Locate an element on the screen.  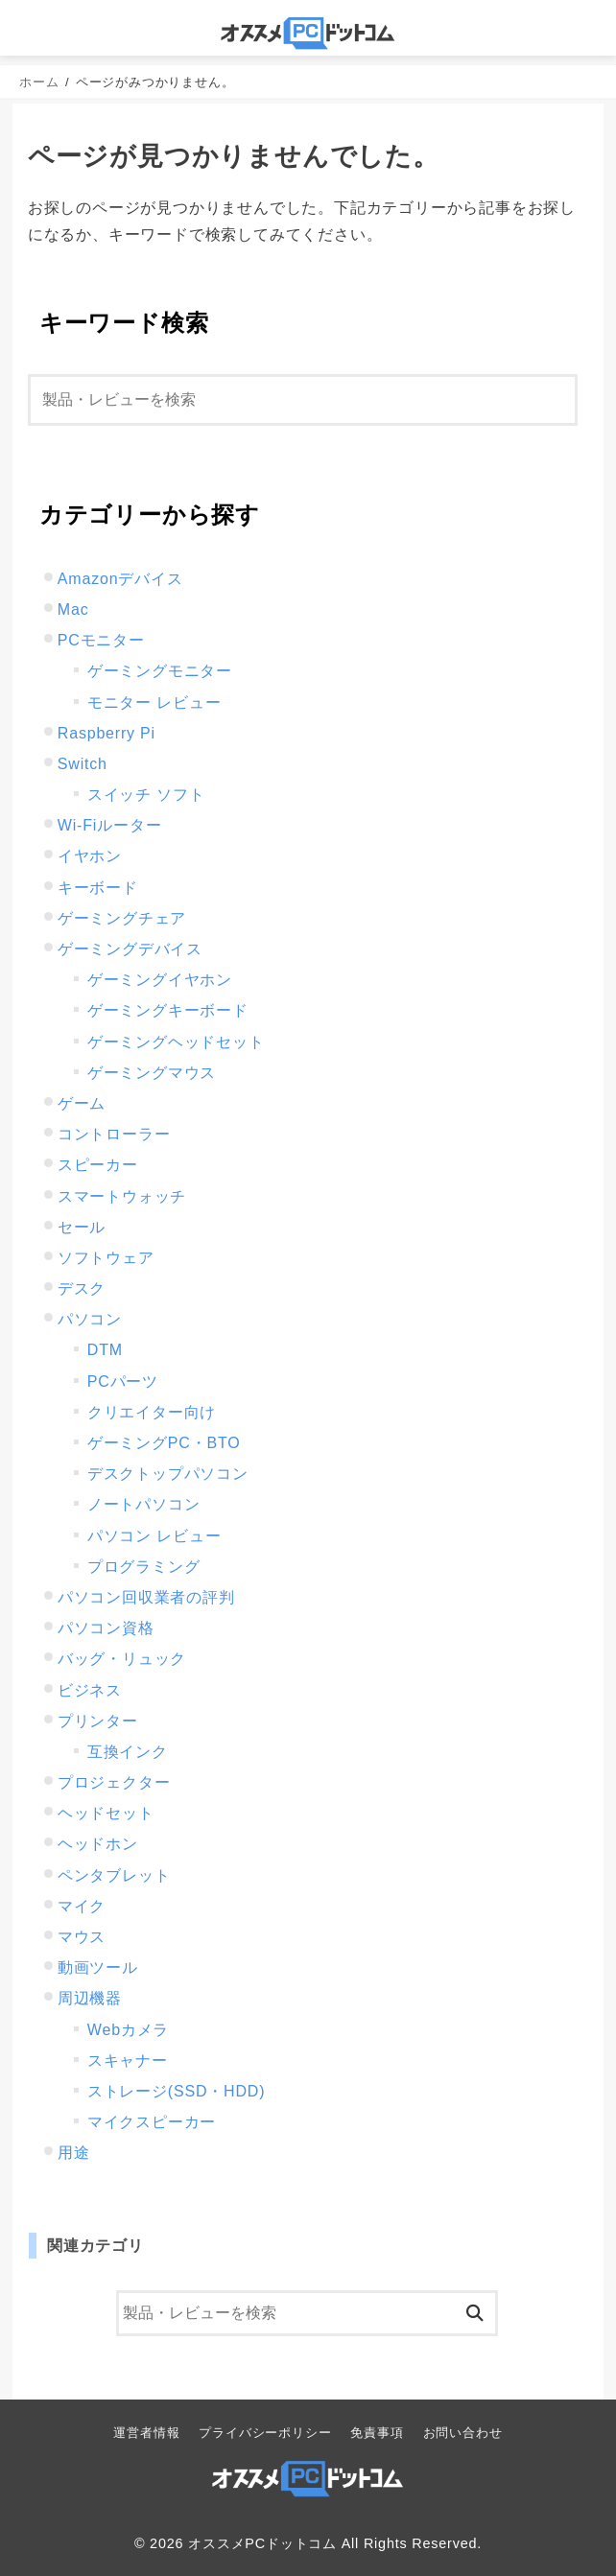
プログラミング is located at coordinates (144, 1566).